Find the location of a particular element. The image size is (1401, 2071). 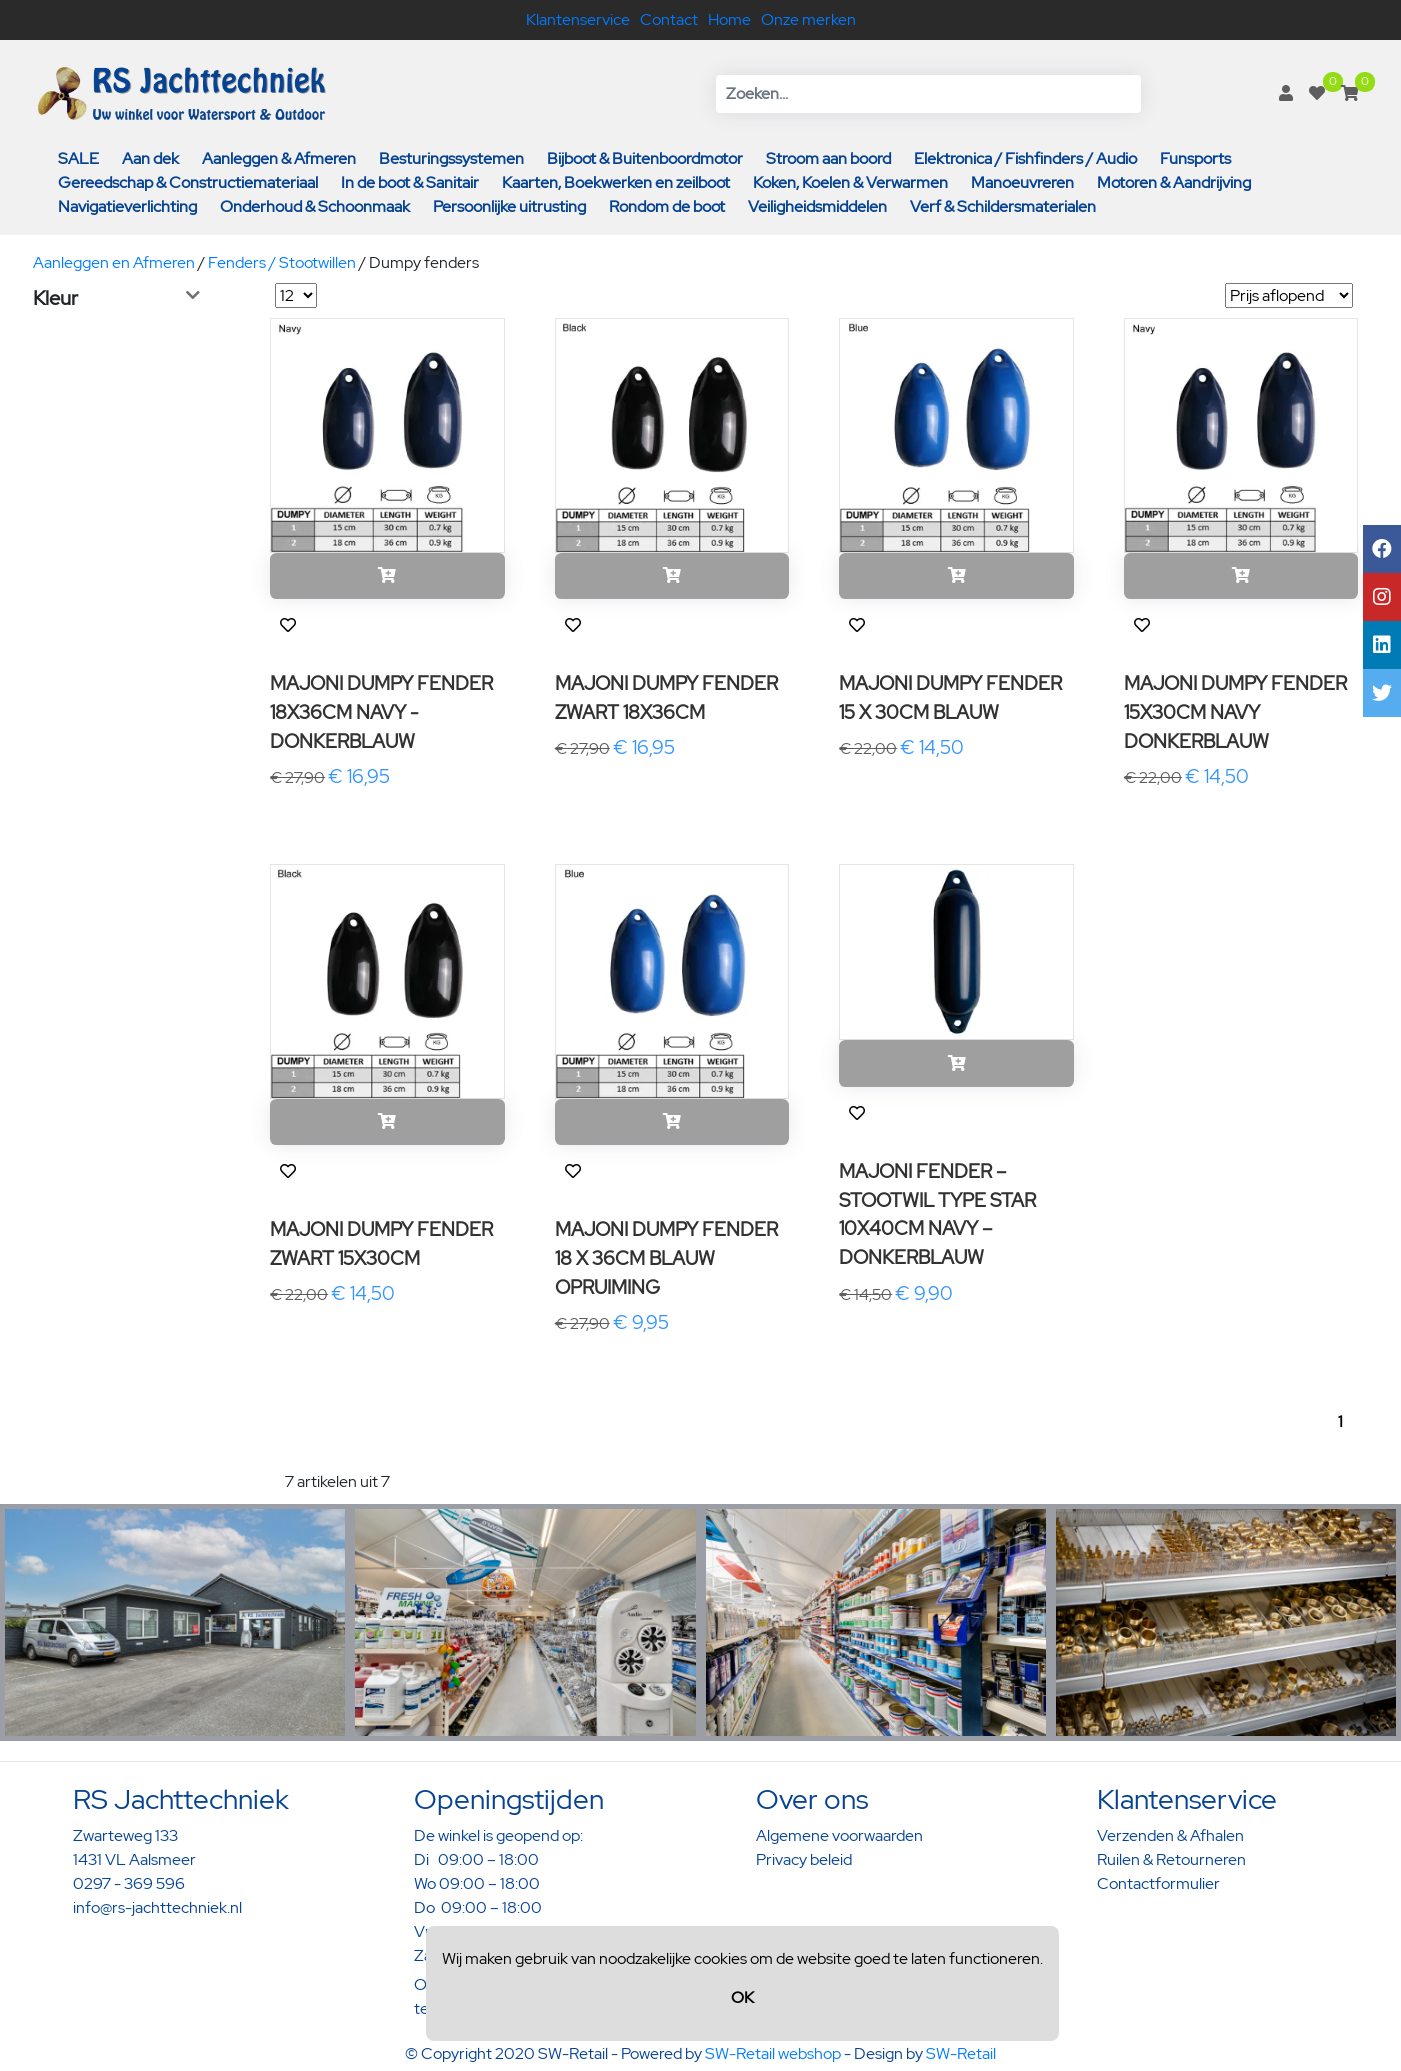

Elektronica / Fishfinders / Audio is located at coordinates (1025, 158).